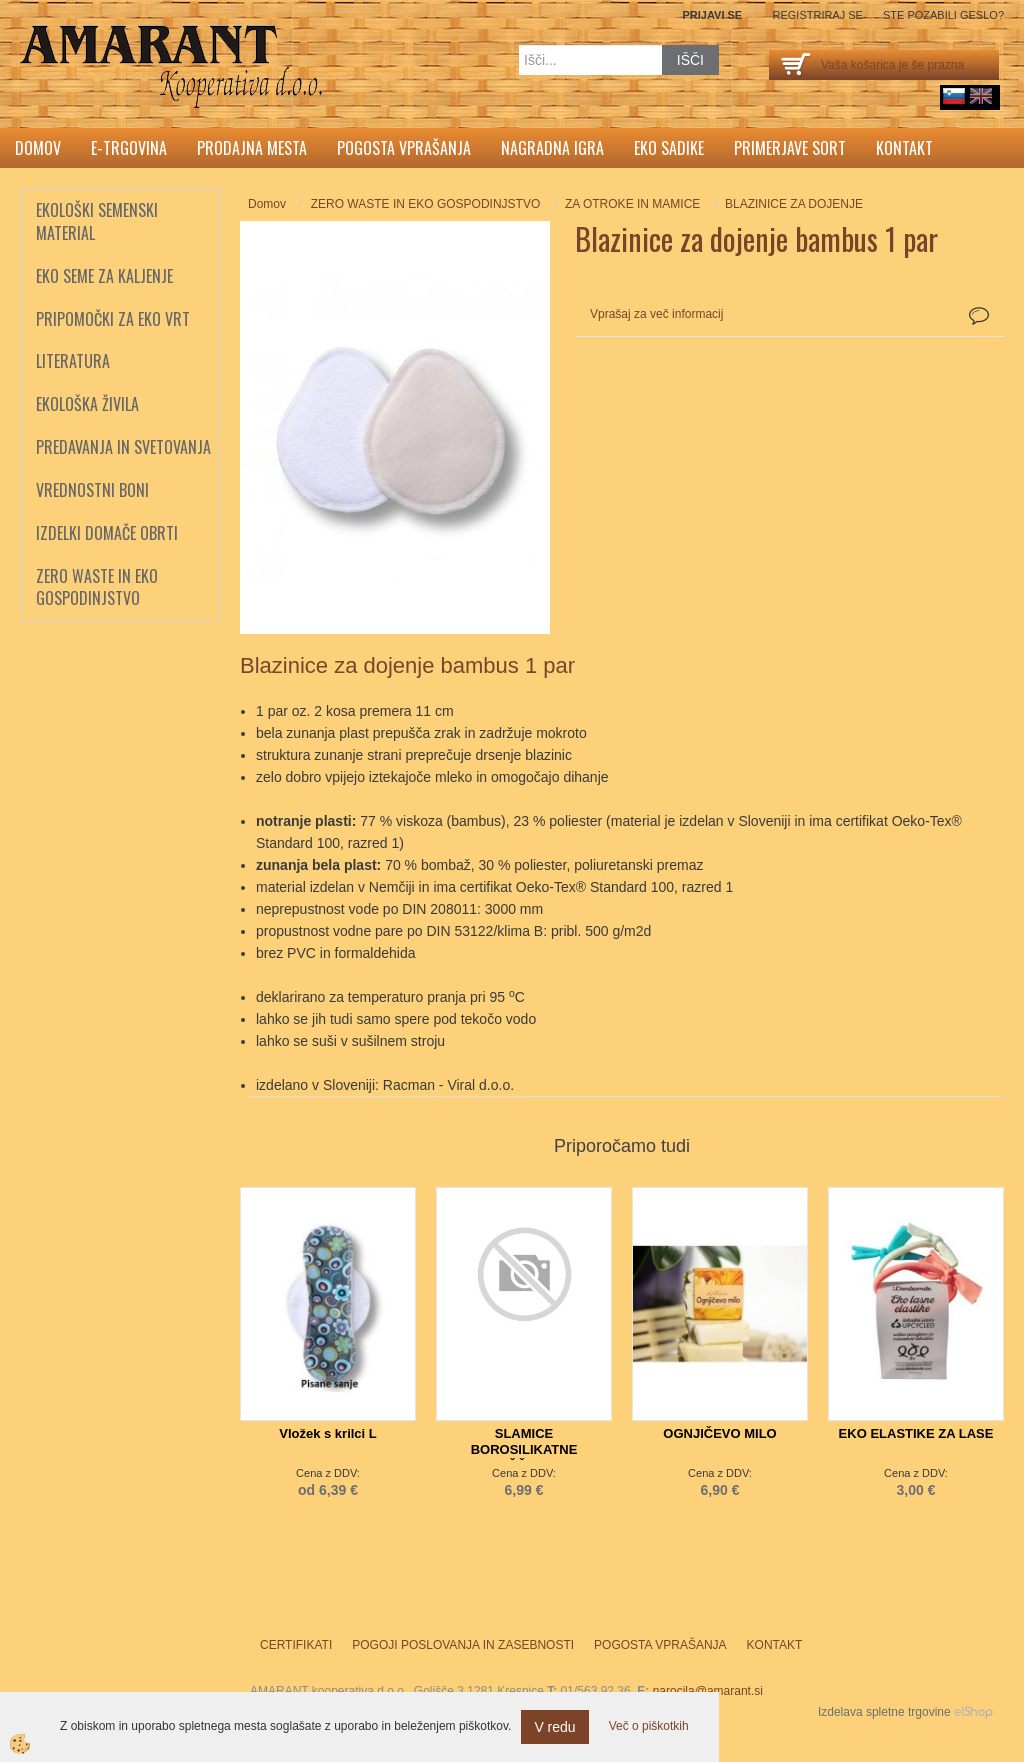 The width and height of the screenshot is (1024, 1762). Describe the element at coordinates (719, 1433) in the screenshot. I see `OGNJIČEVO MILO` at that location.